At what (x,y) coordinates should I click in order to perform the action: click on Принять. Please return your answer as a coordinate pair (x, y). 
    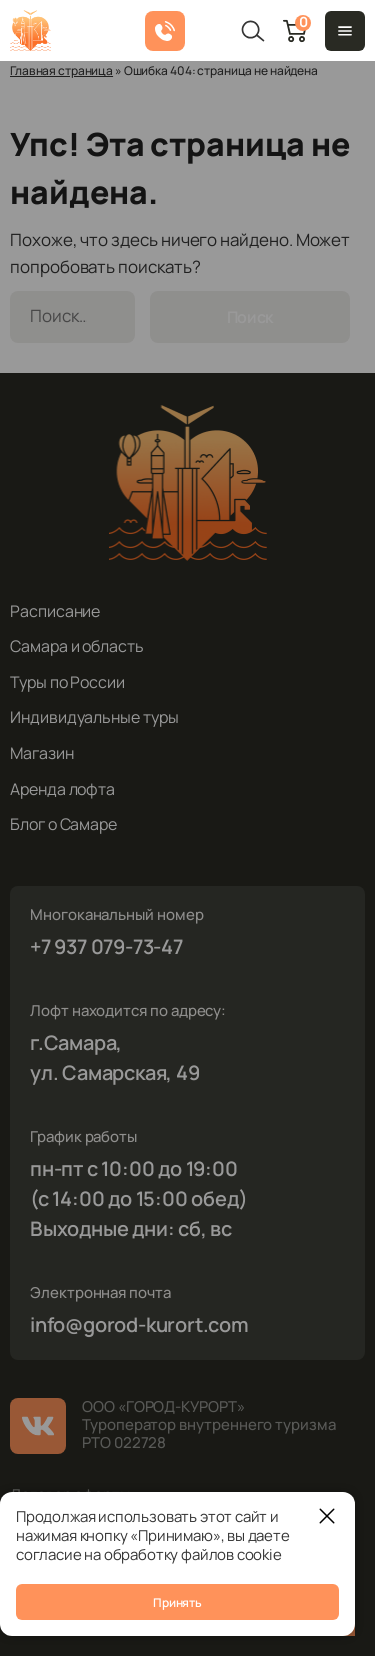
    Looking at the image, I should click on (177, 1602).